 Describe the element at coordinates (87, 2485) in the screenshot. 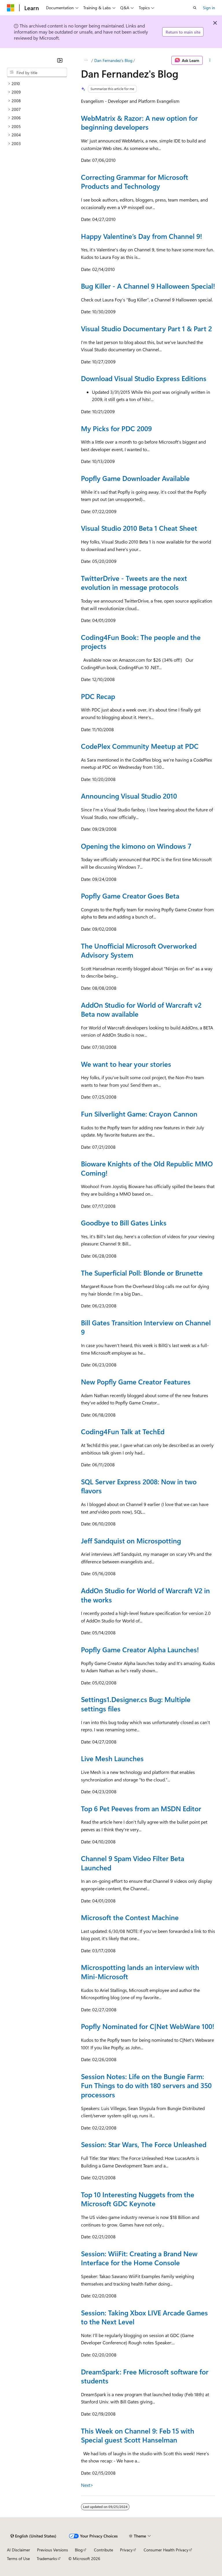

I see `Next>` at that location.